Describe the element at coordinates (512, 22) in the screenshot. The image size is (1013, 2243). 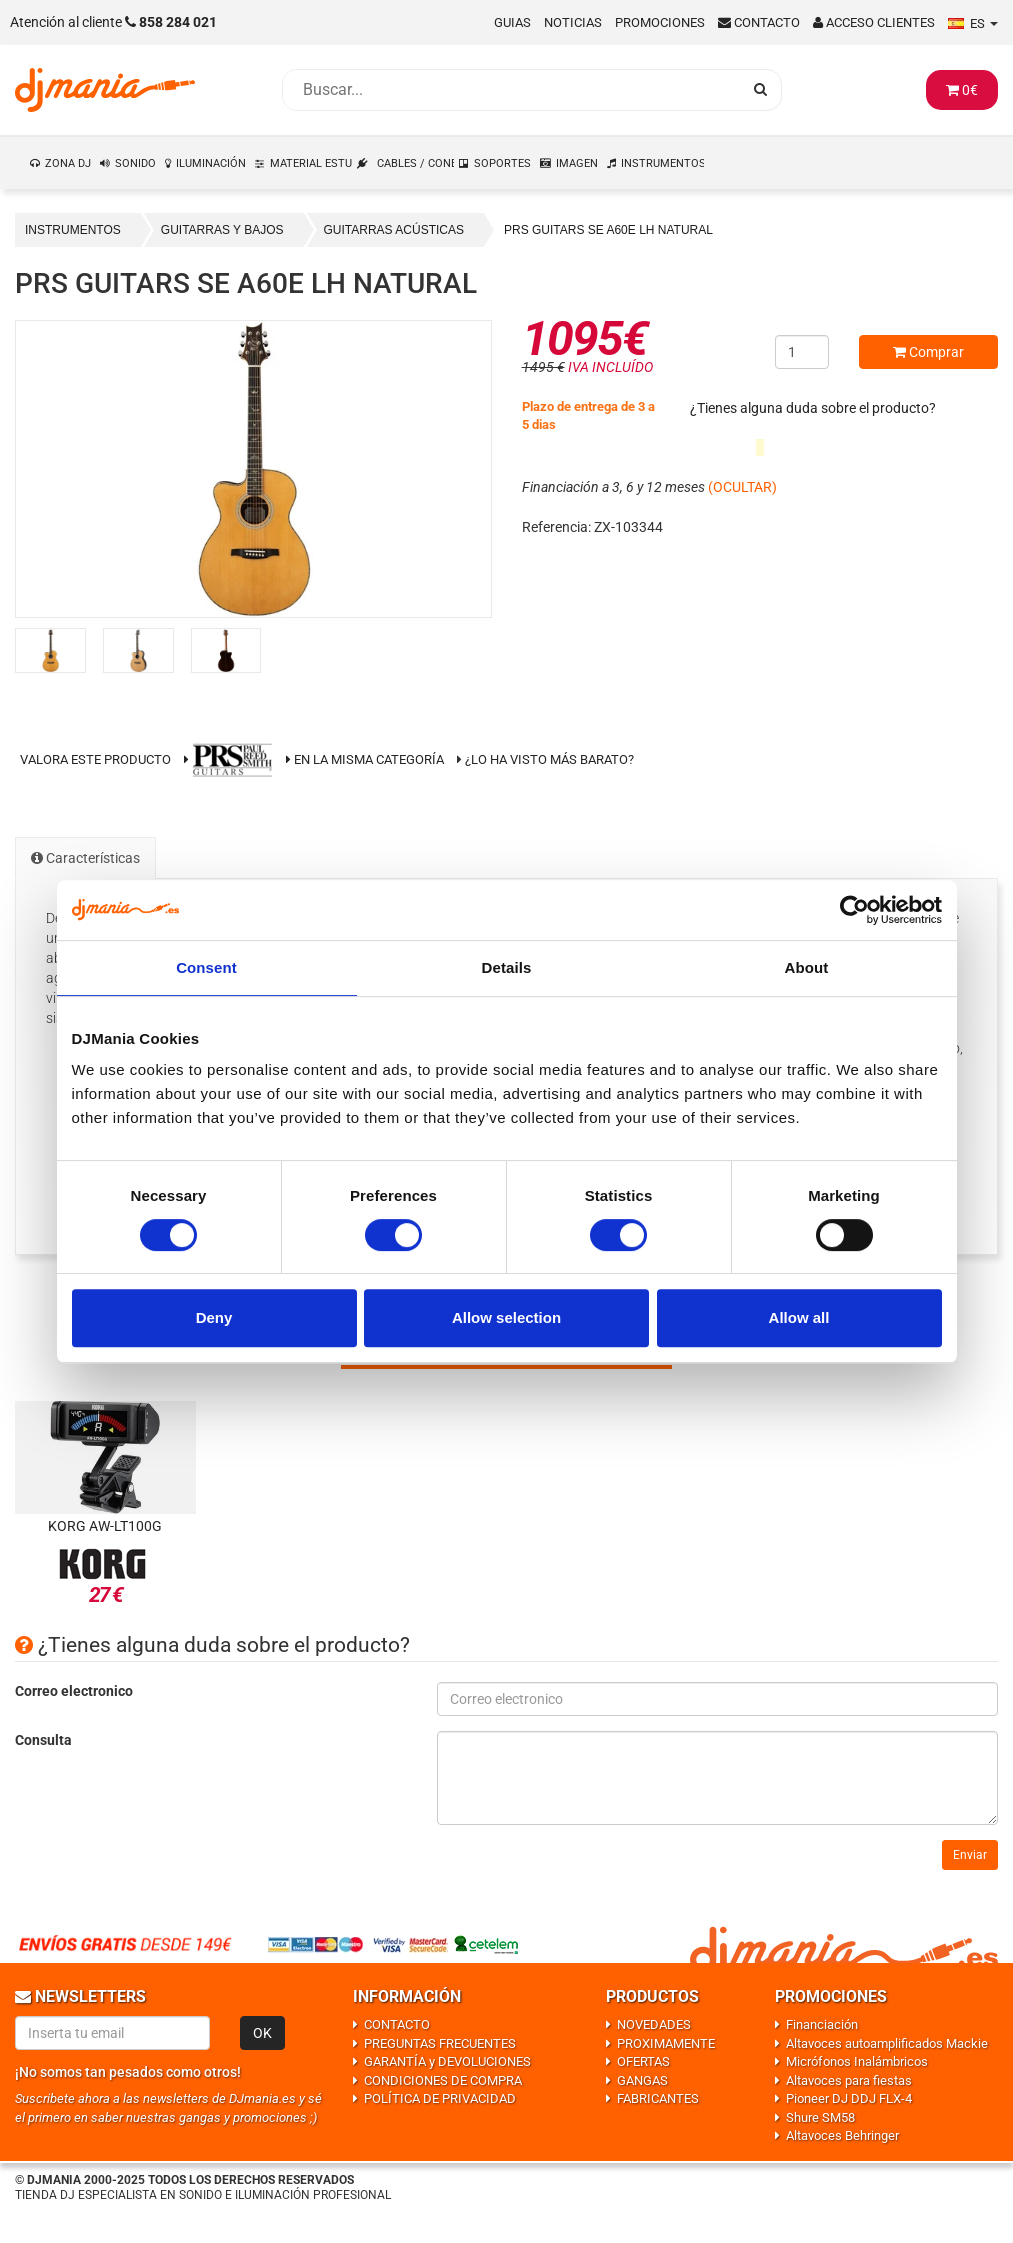
I see `Guias` at that location.